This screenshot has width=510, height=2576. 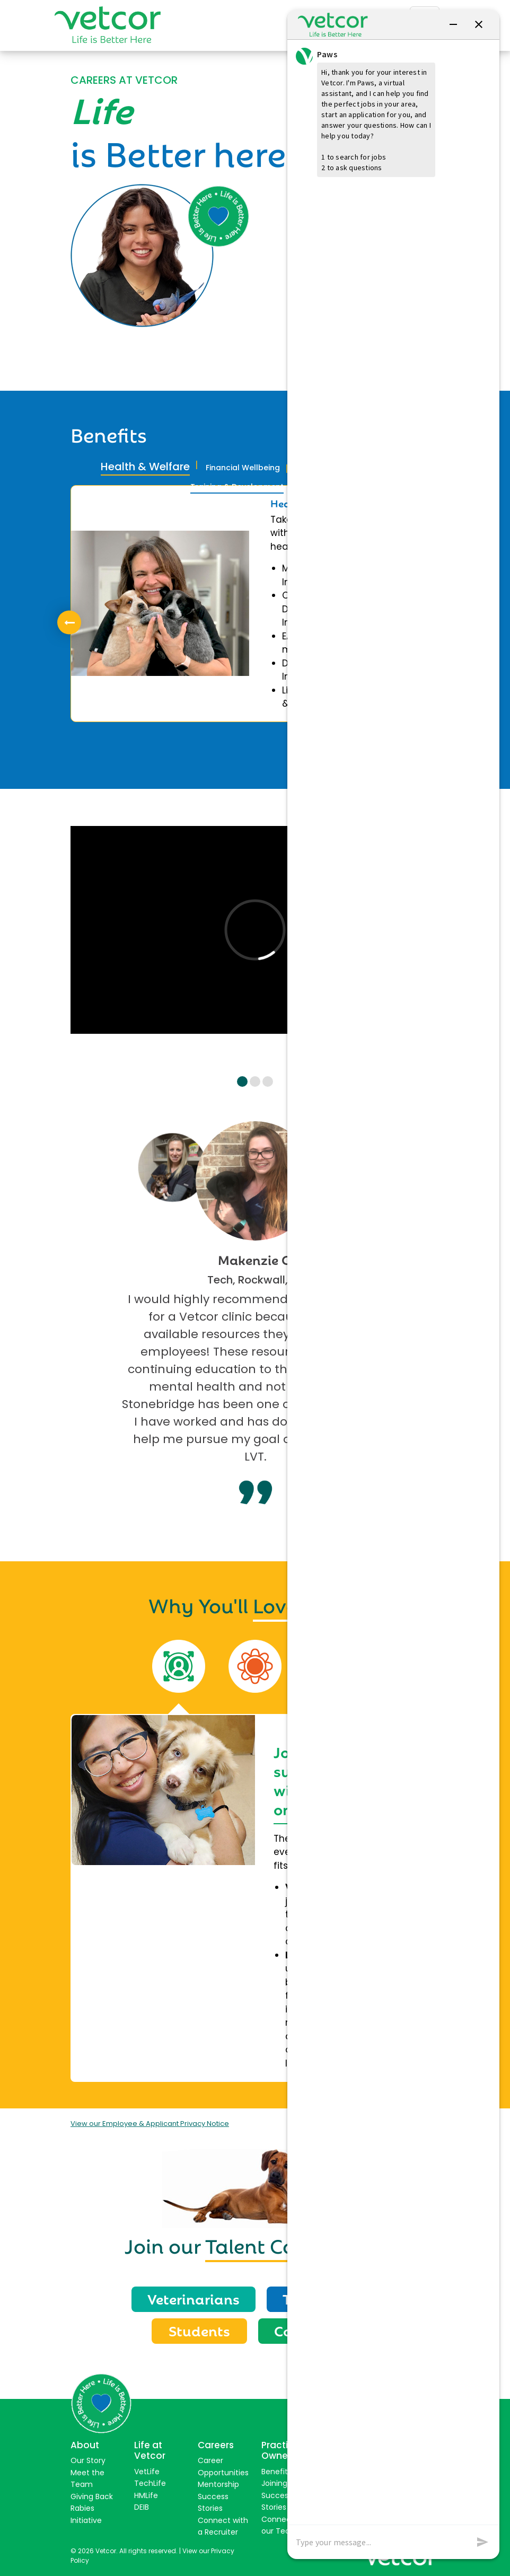 What do you see at coordinates (141, 2507) in the screenshot?
I see `DEIB` at bounding box center [141, 2507].